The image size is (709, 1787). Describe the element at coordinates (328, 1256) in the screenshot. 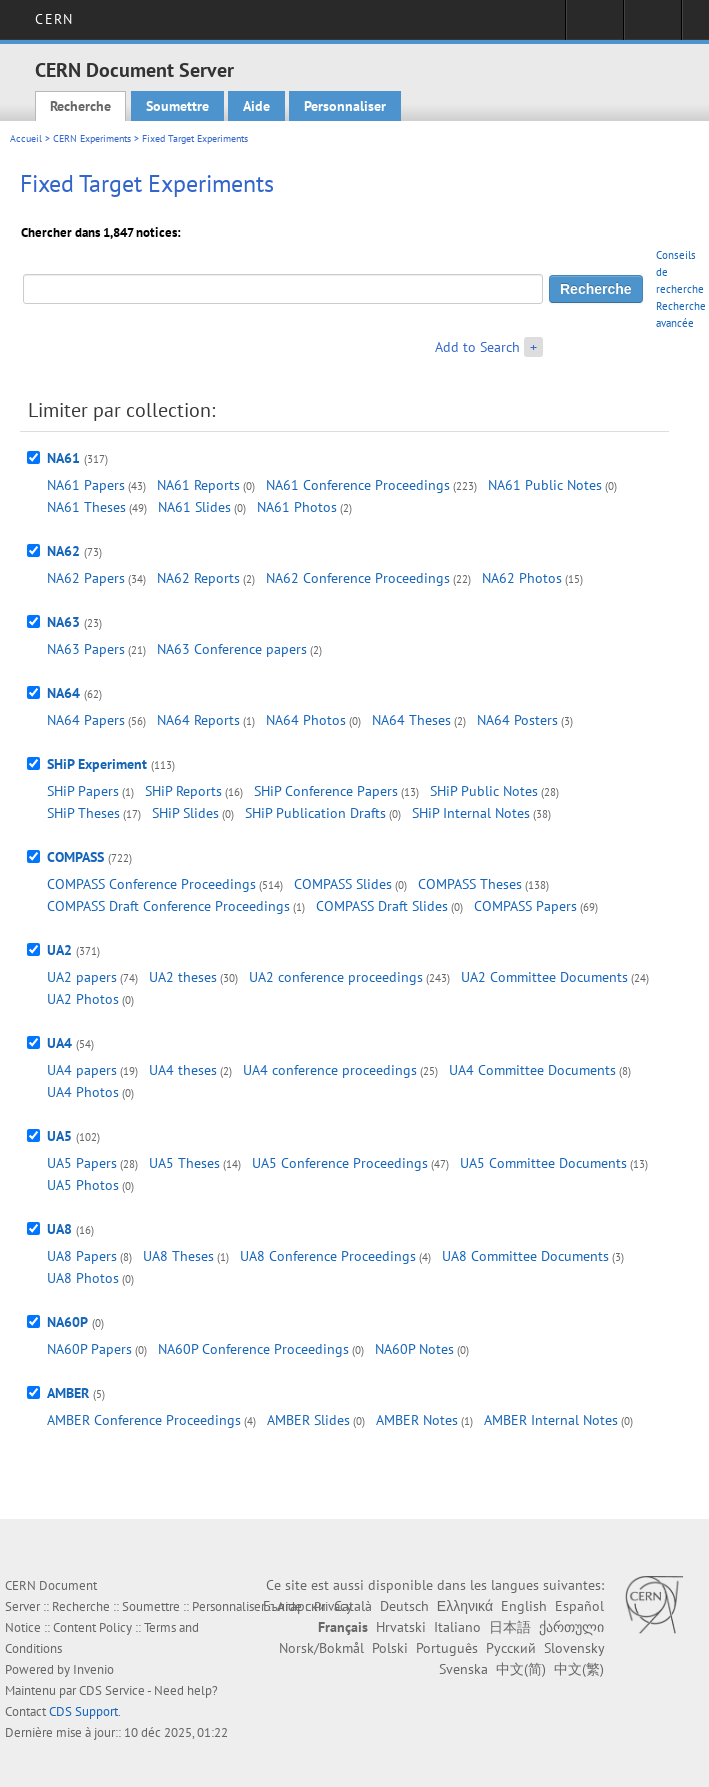

I see `UA8 Conference Proceedings` at that location.